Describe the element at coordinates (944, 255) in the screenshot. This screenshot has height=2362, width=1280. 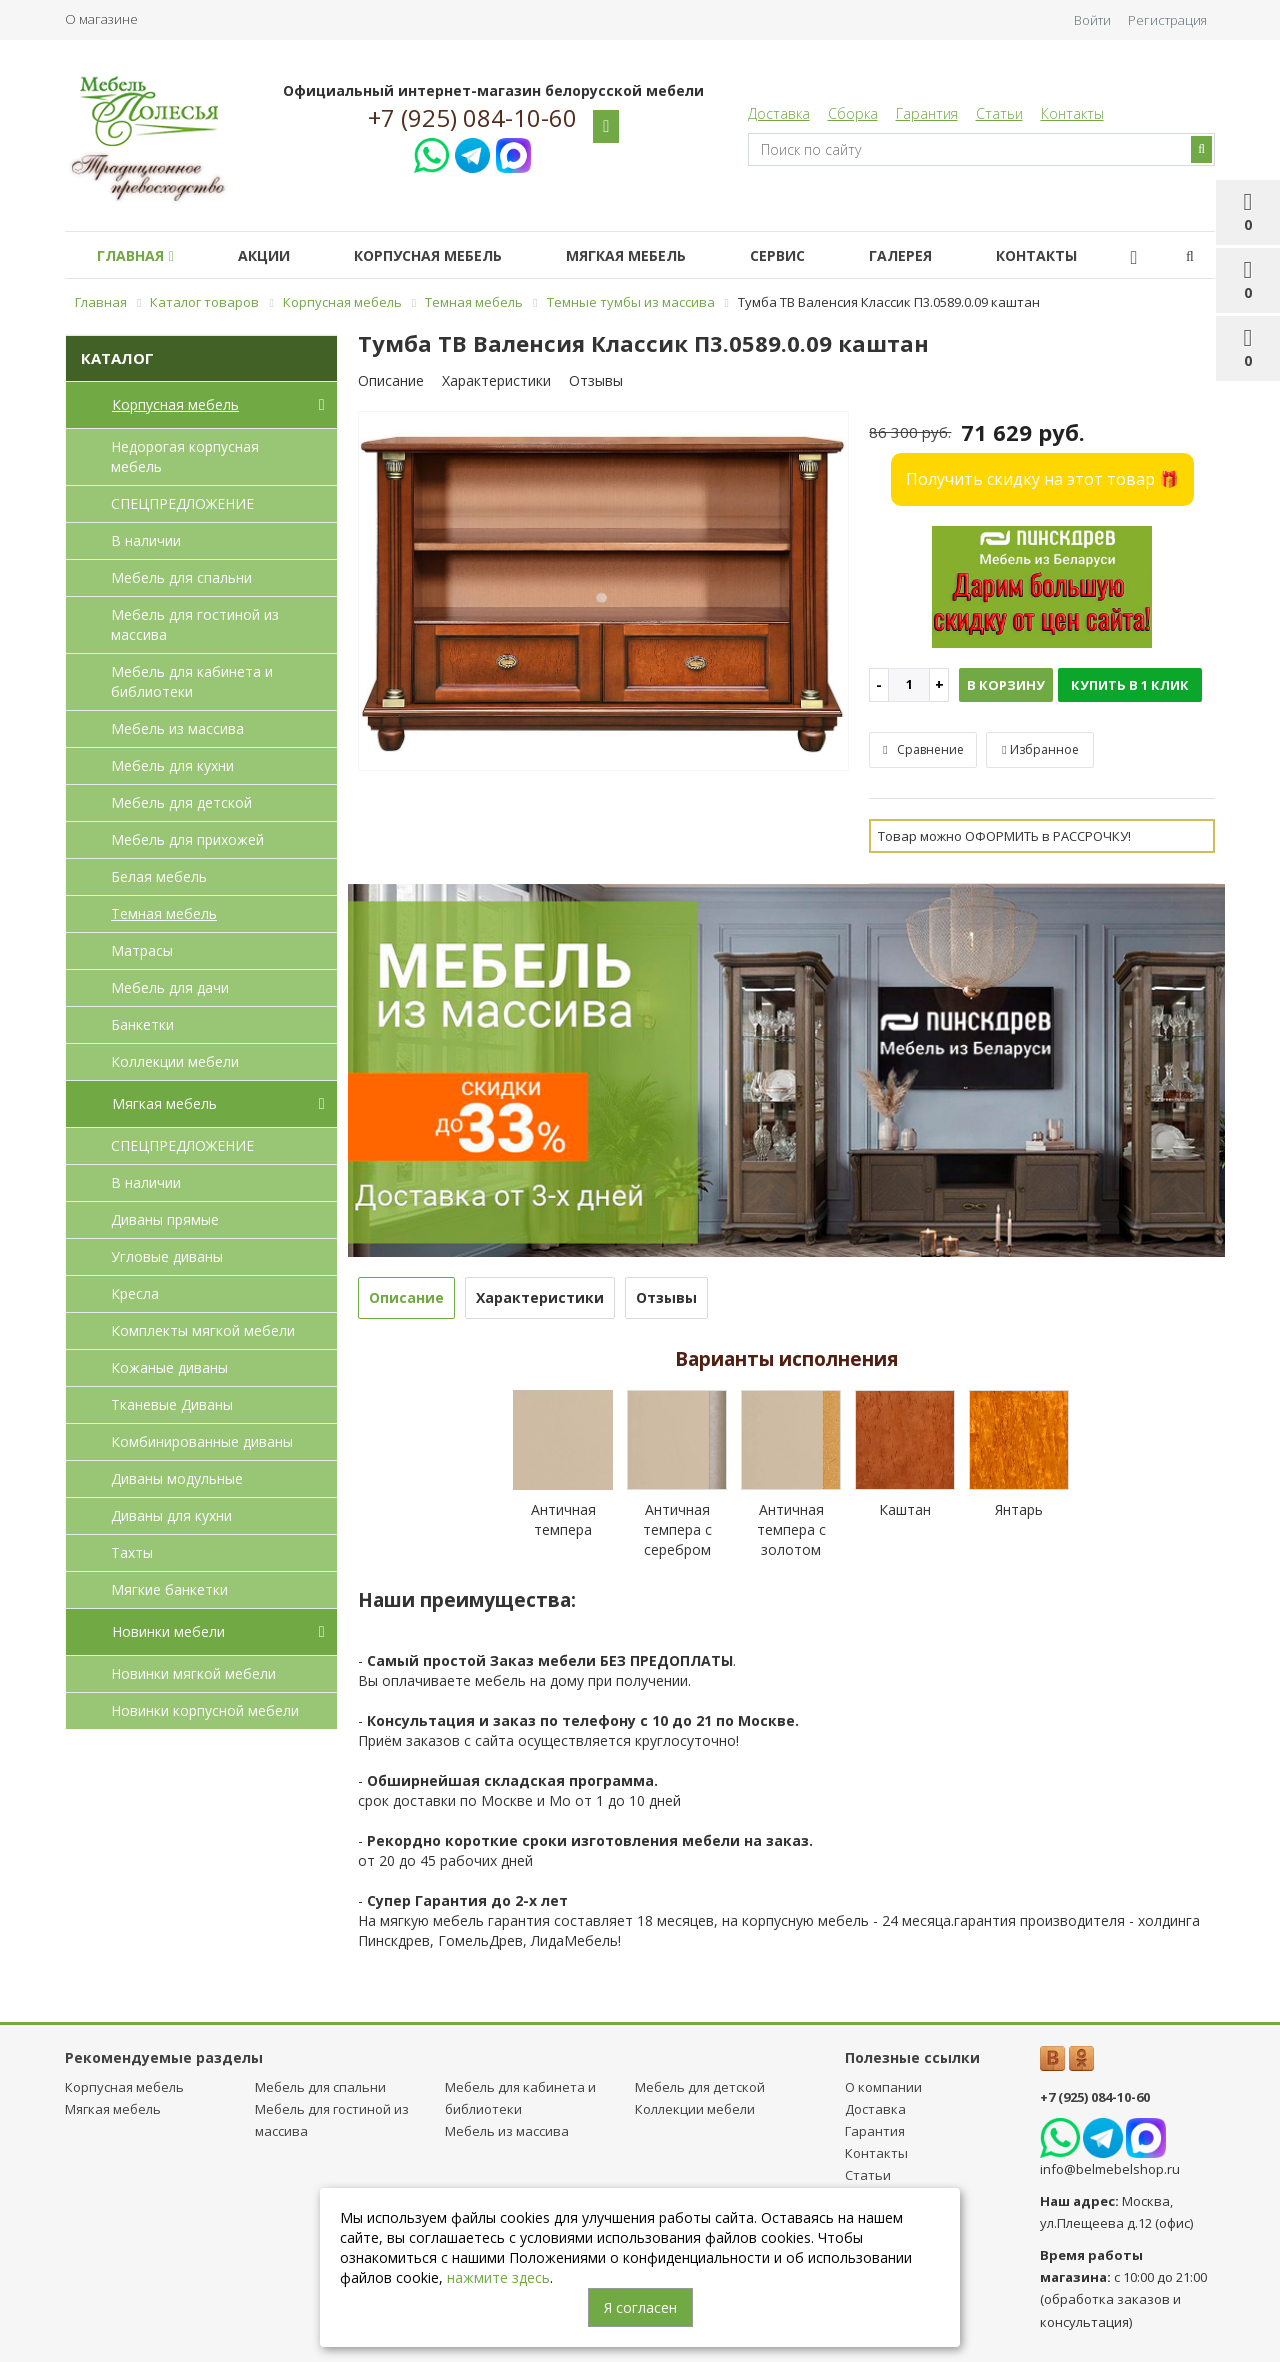
I see `Галерея` at that location.